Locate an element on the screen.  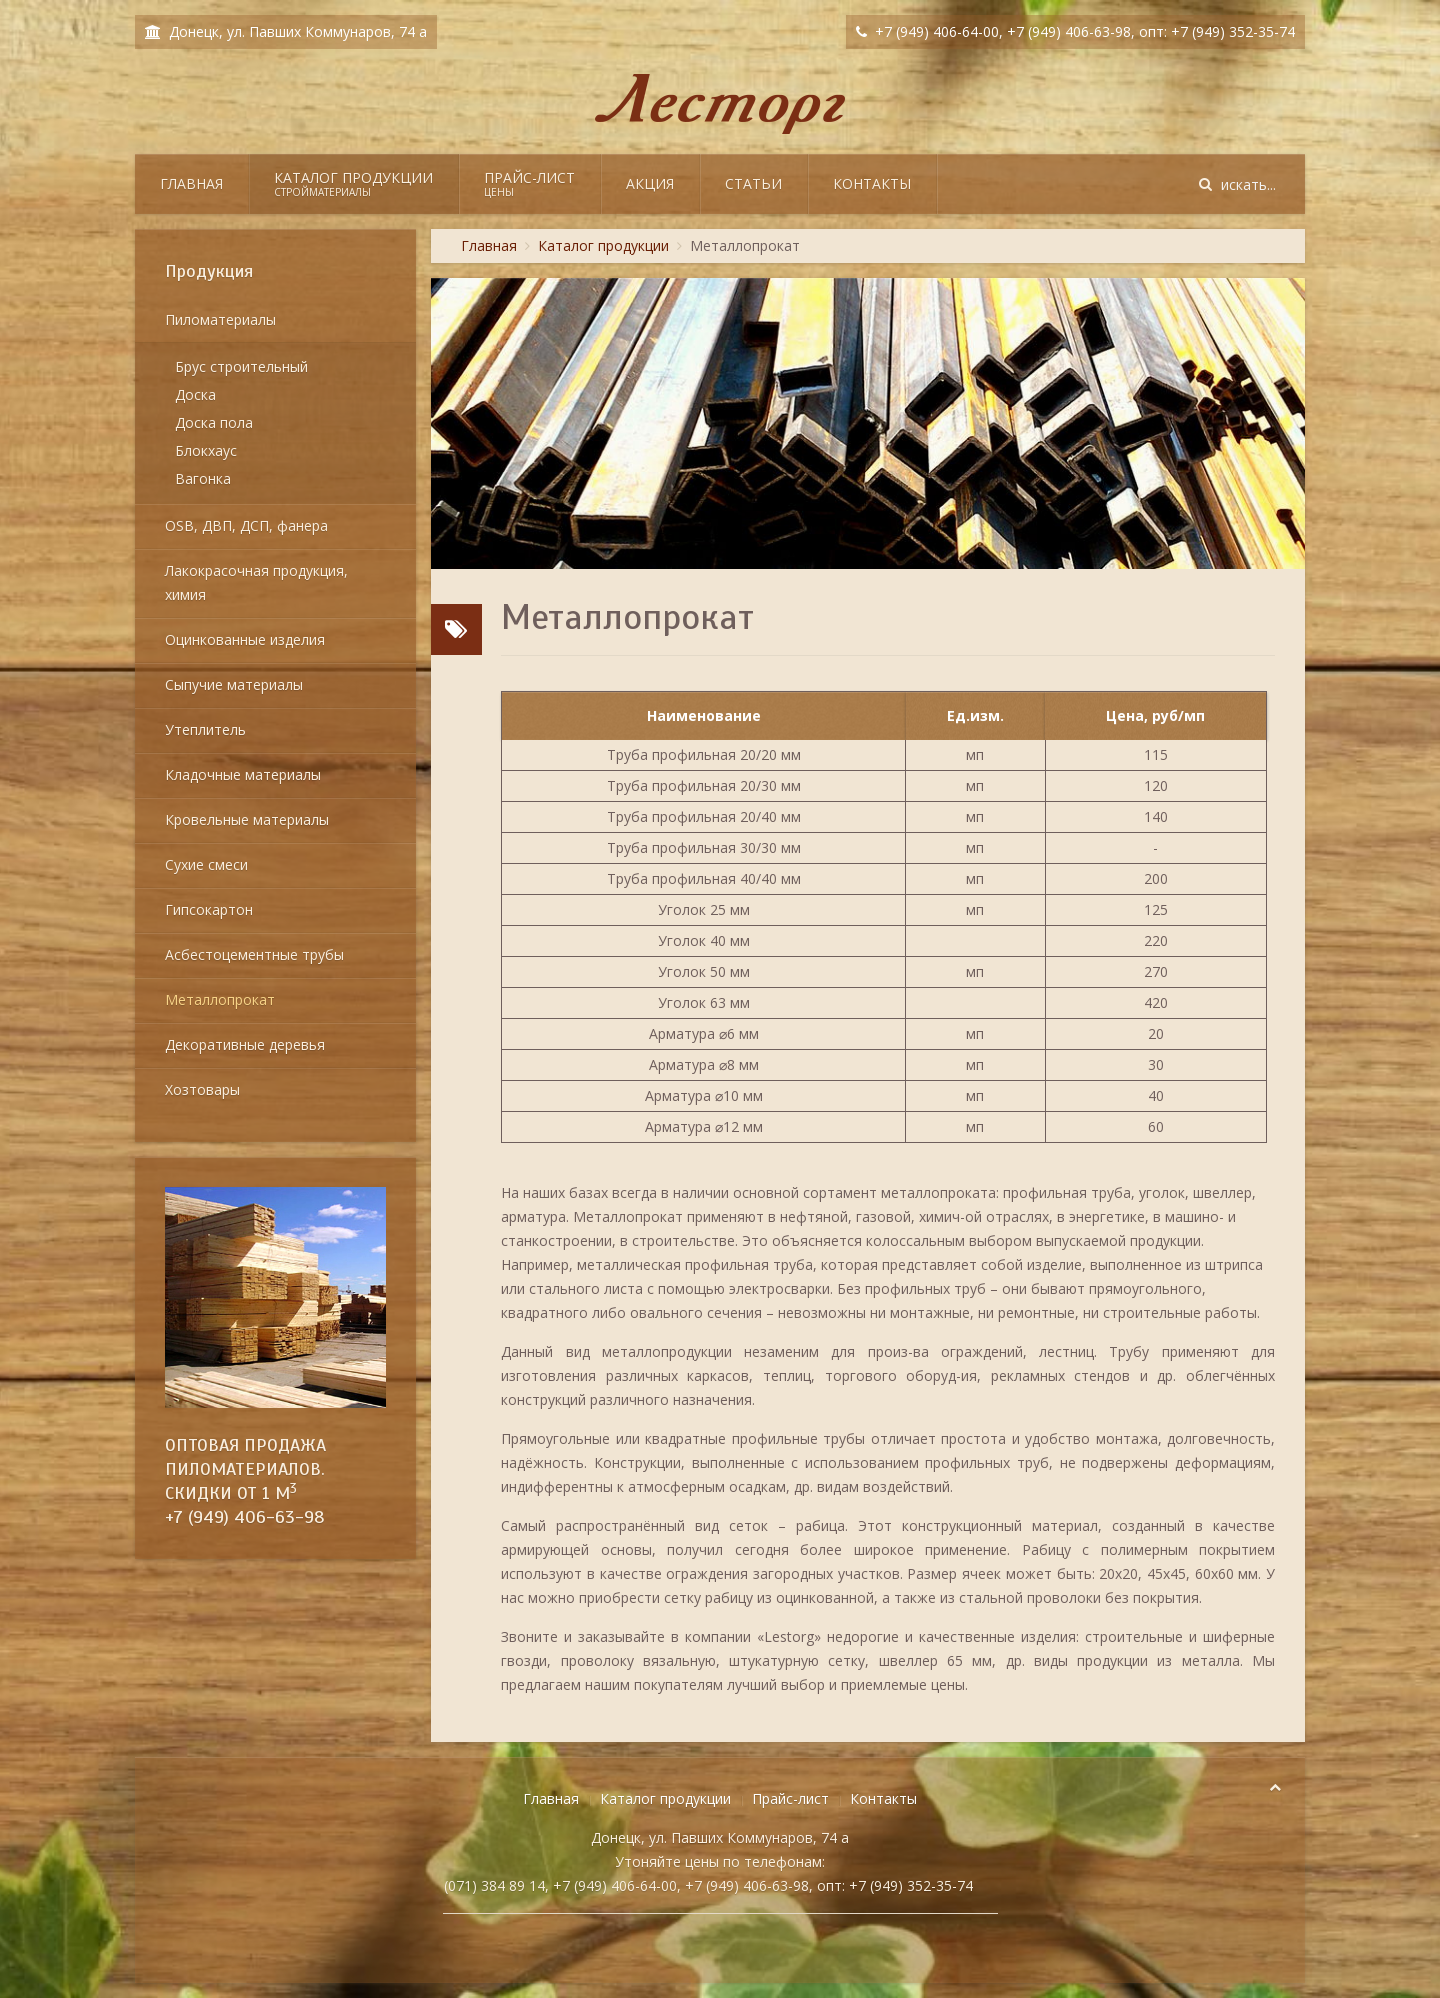
Уголок 50 мм is located at coordinates (704, 971).